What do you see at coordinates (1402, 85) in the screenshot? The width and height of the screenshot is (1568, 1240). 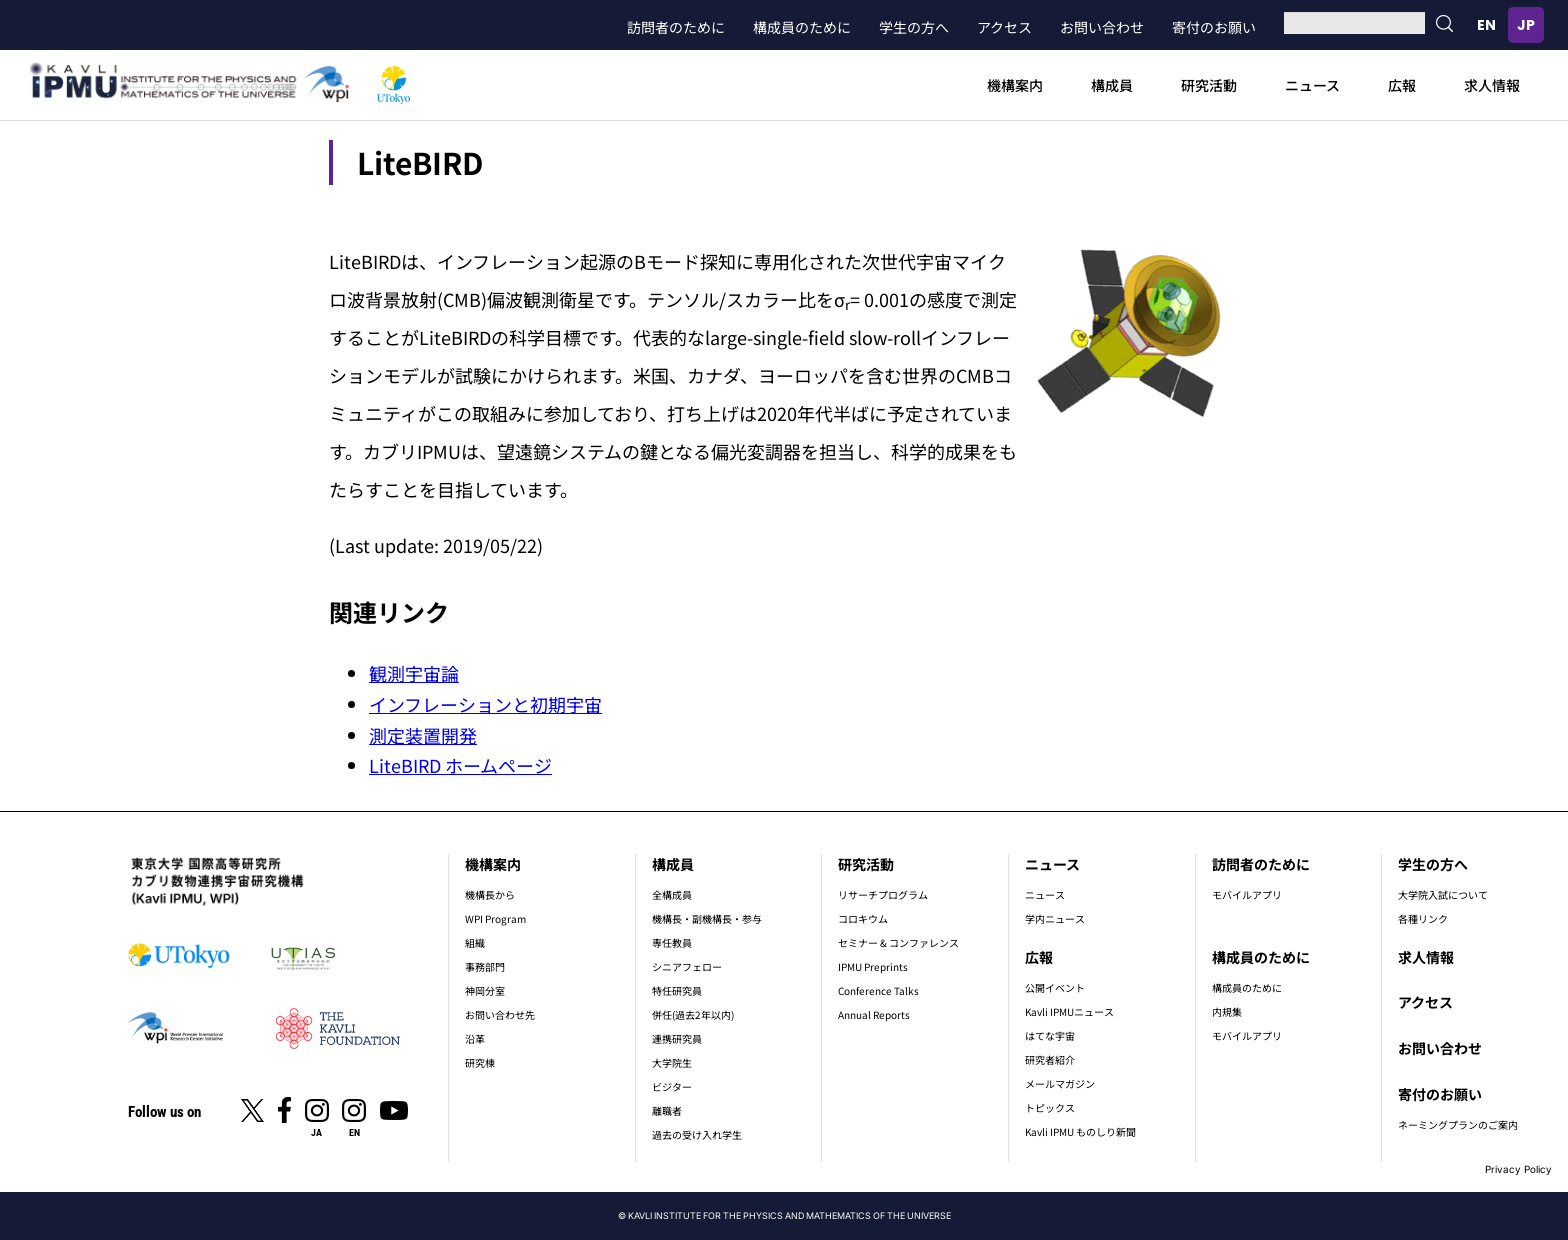 I see `広報` at bounding box center [1402, 85].